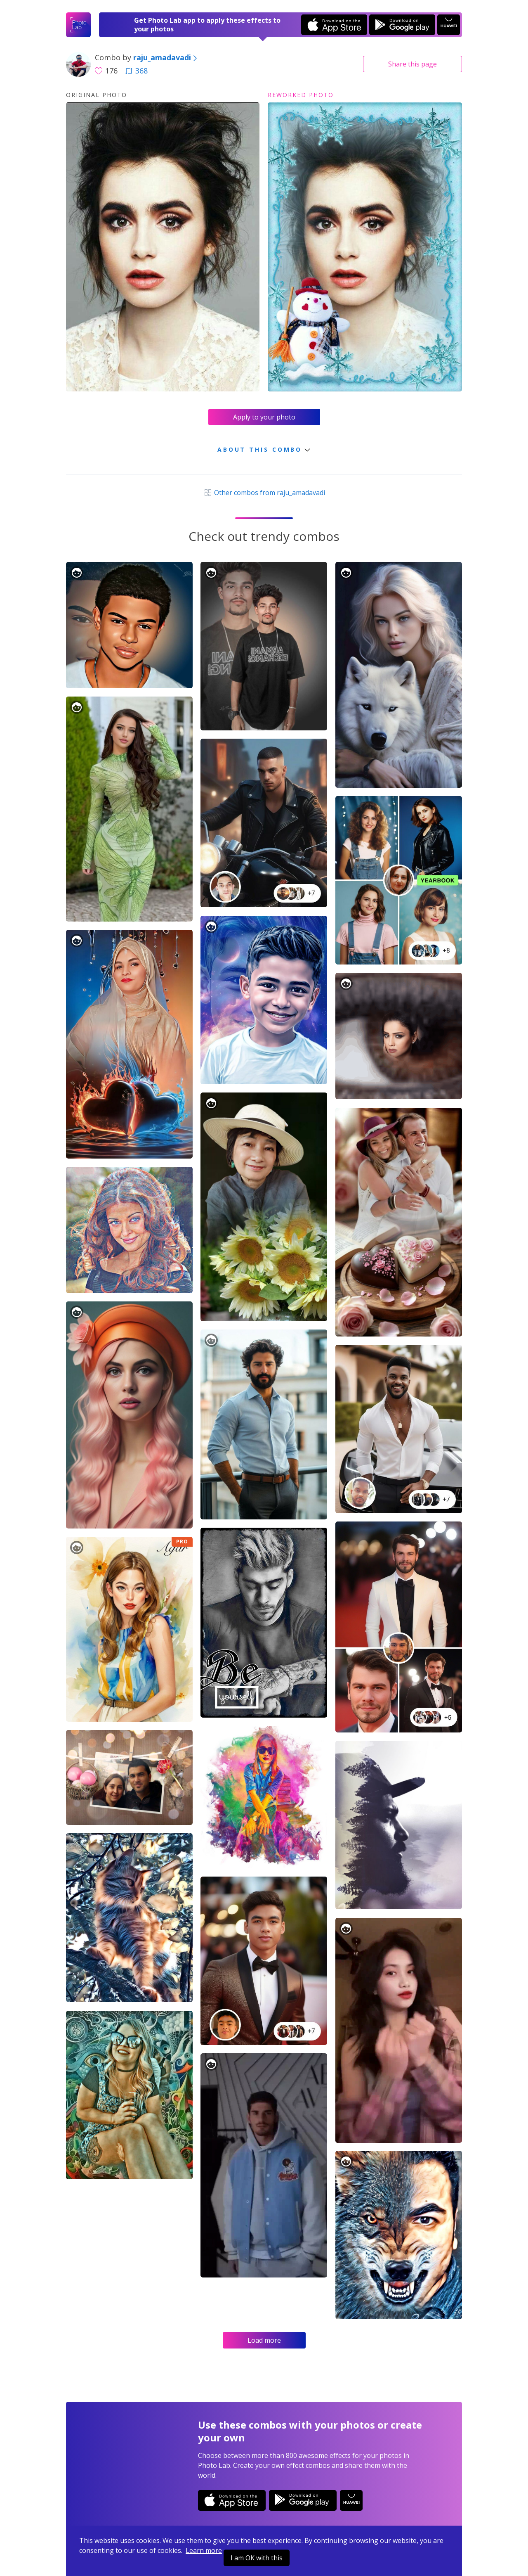 The height and width of the screenshot is (2576, 528). What do you see at coordinates (412, 64) in the screenshot?
I see `Share` at bounding box center [412, 64].